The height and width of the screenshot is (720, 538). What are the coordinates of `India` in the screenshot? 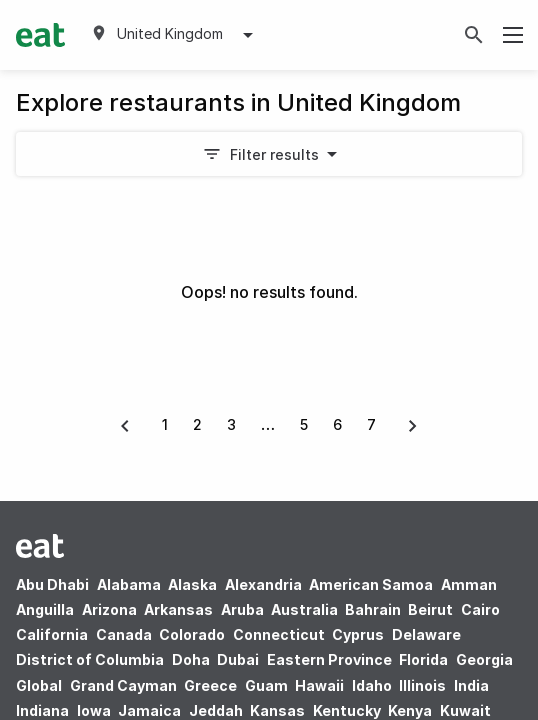 It's located at (471, 685).